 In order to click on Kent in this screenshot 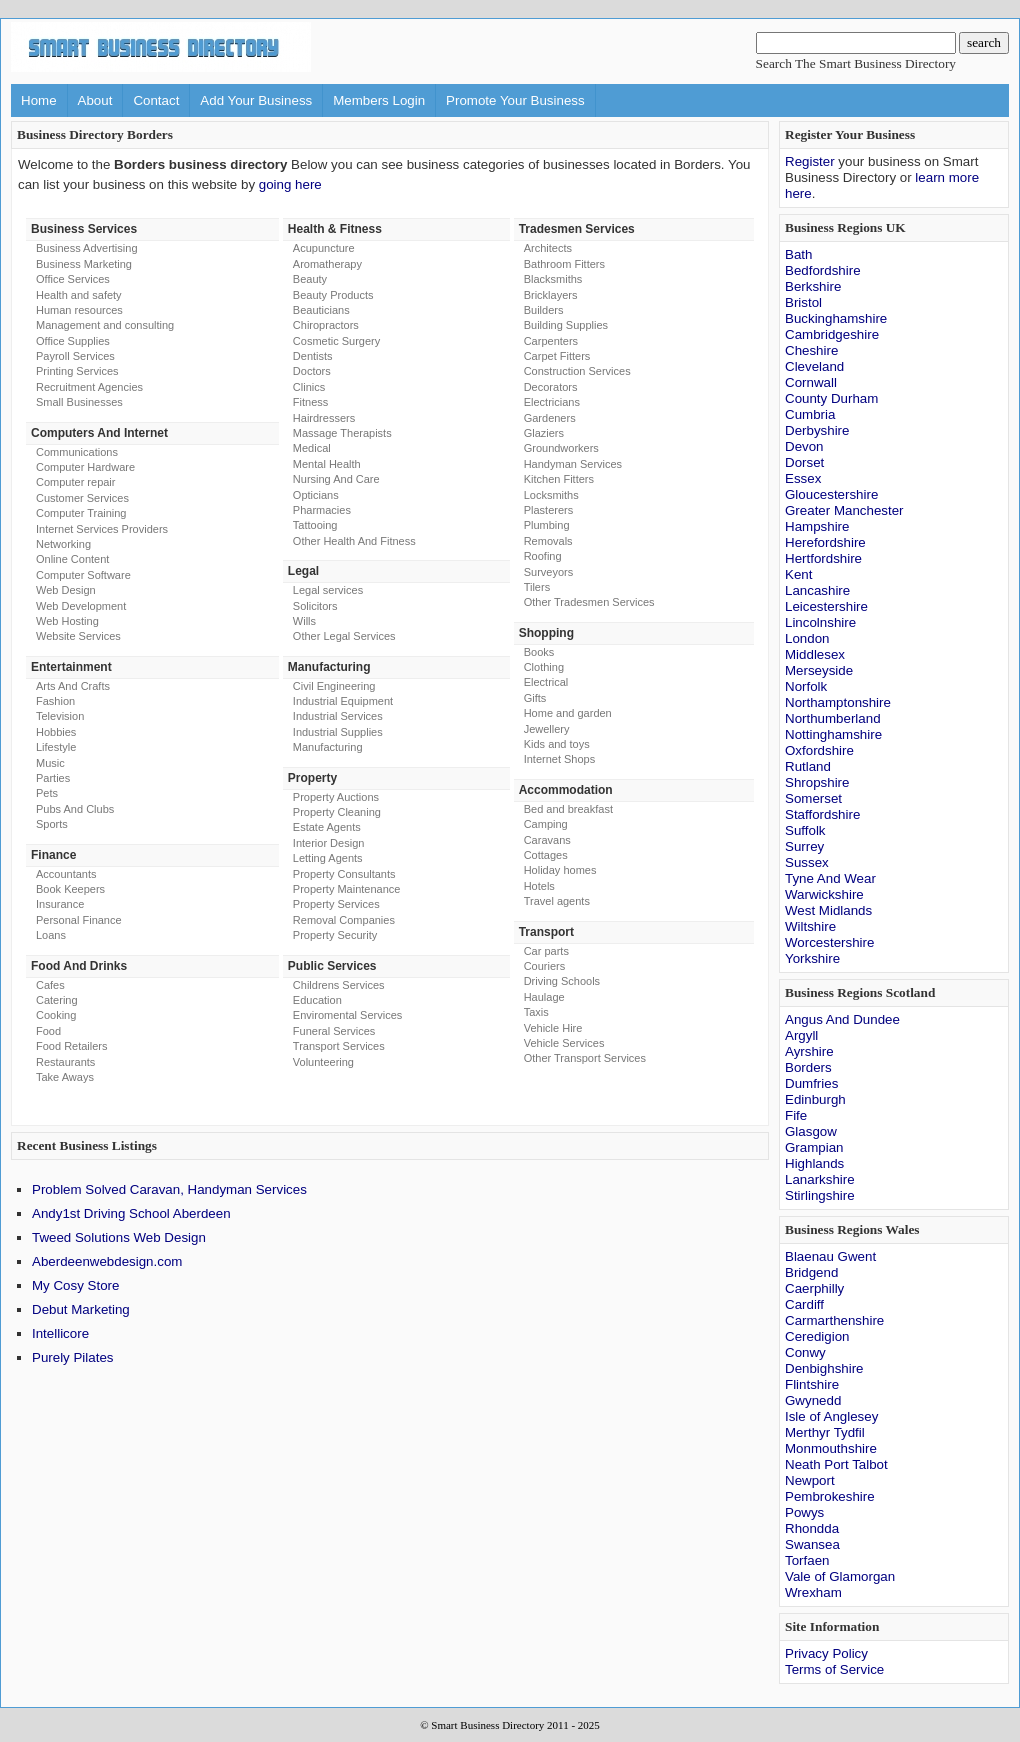, I will do `click(798, 574)`.